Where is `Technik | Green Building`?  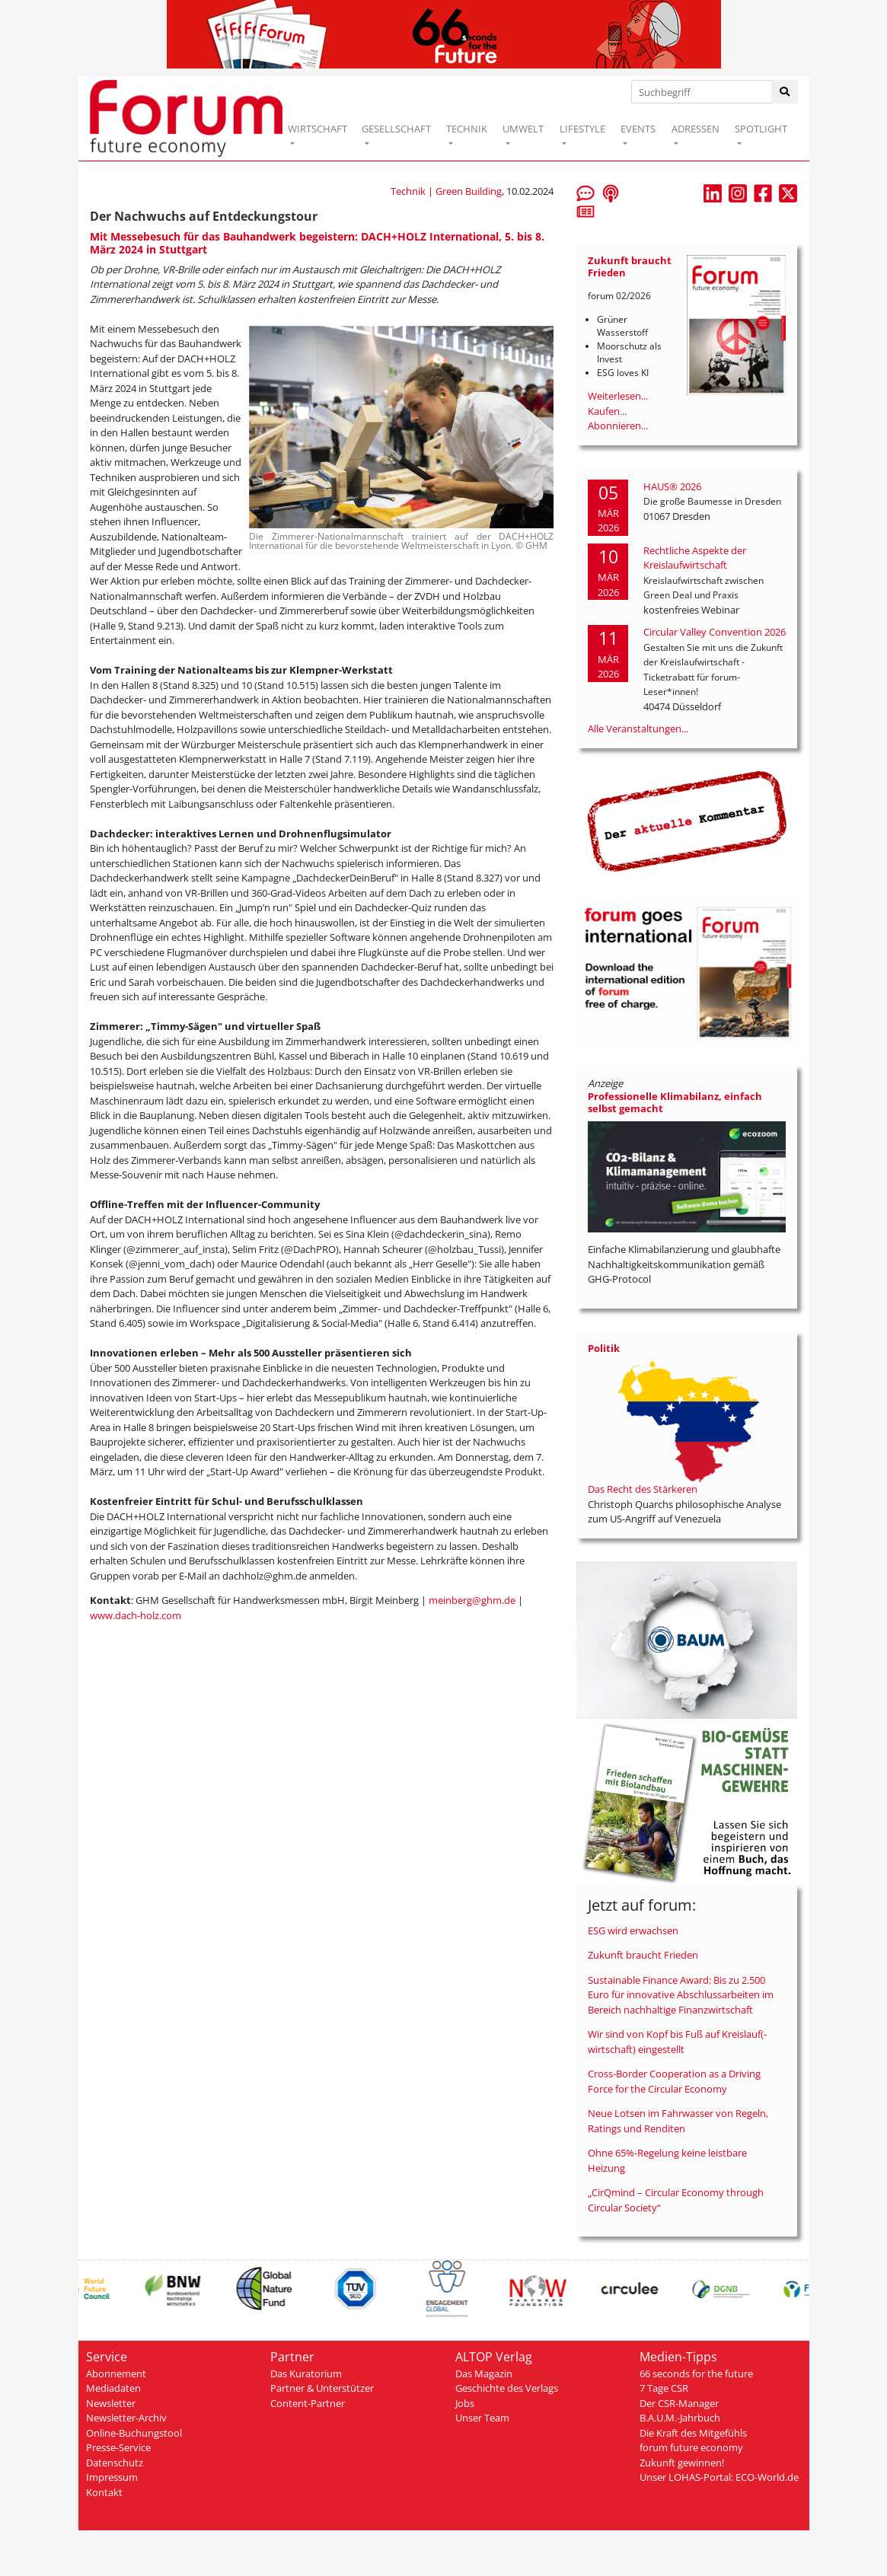
Technik | Green Building is located at coordinates (446, 191).